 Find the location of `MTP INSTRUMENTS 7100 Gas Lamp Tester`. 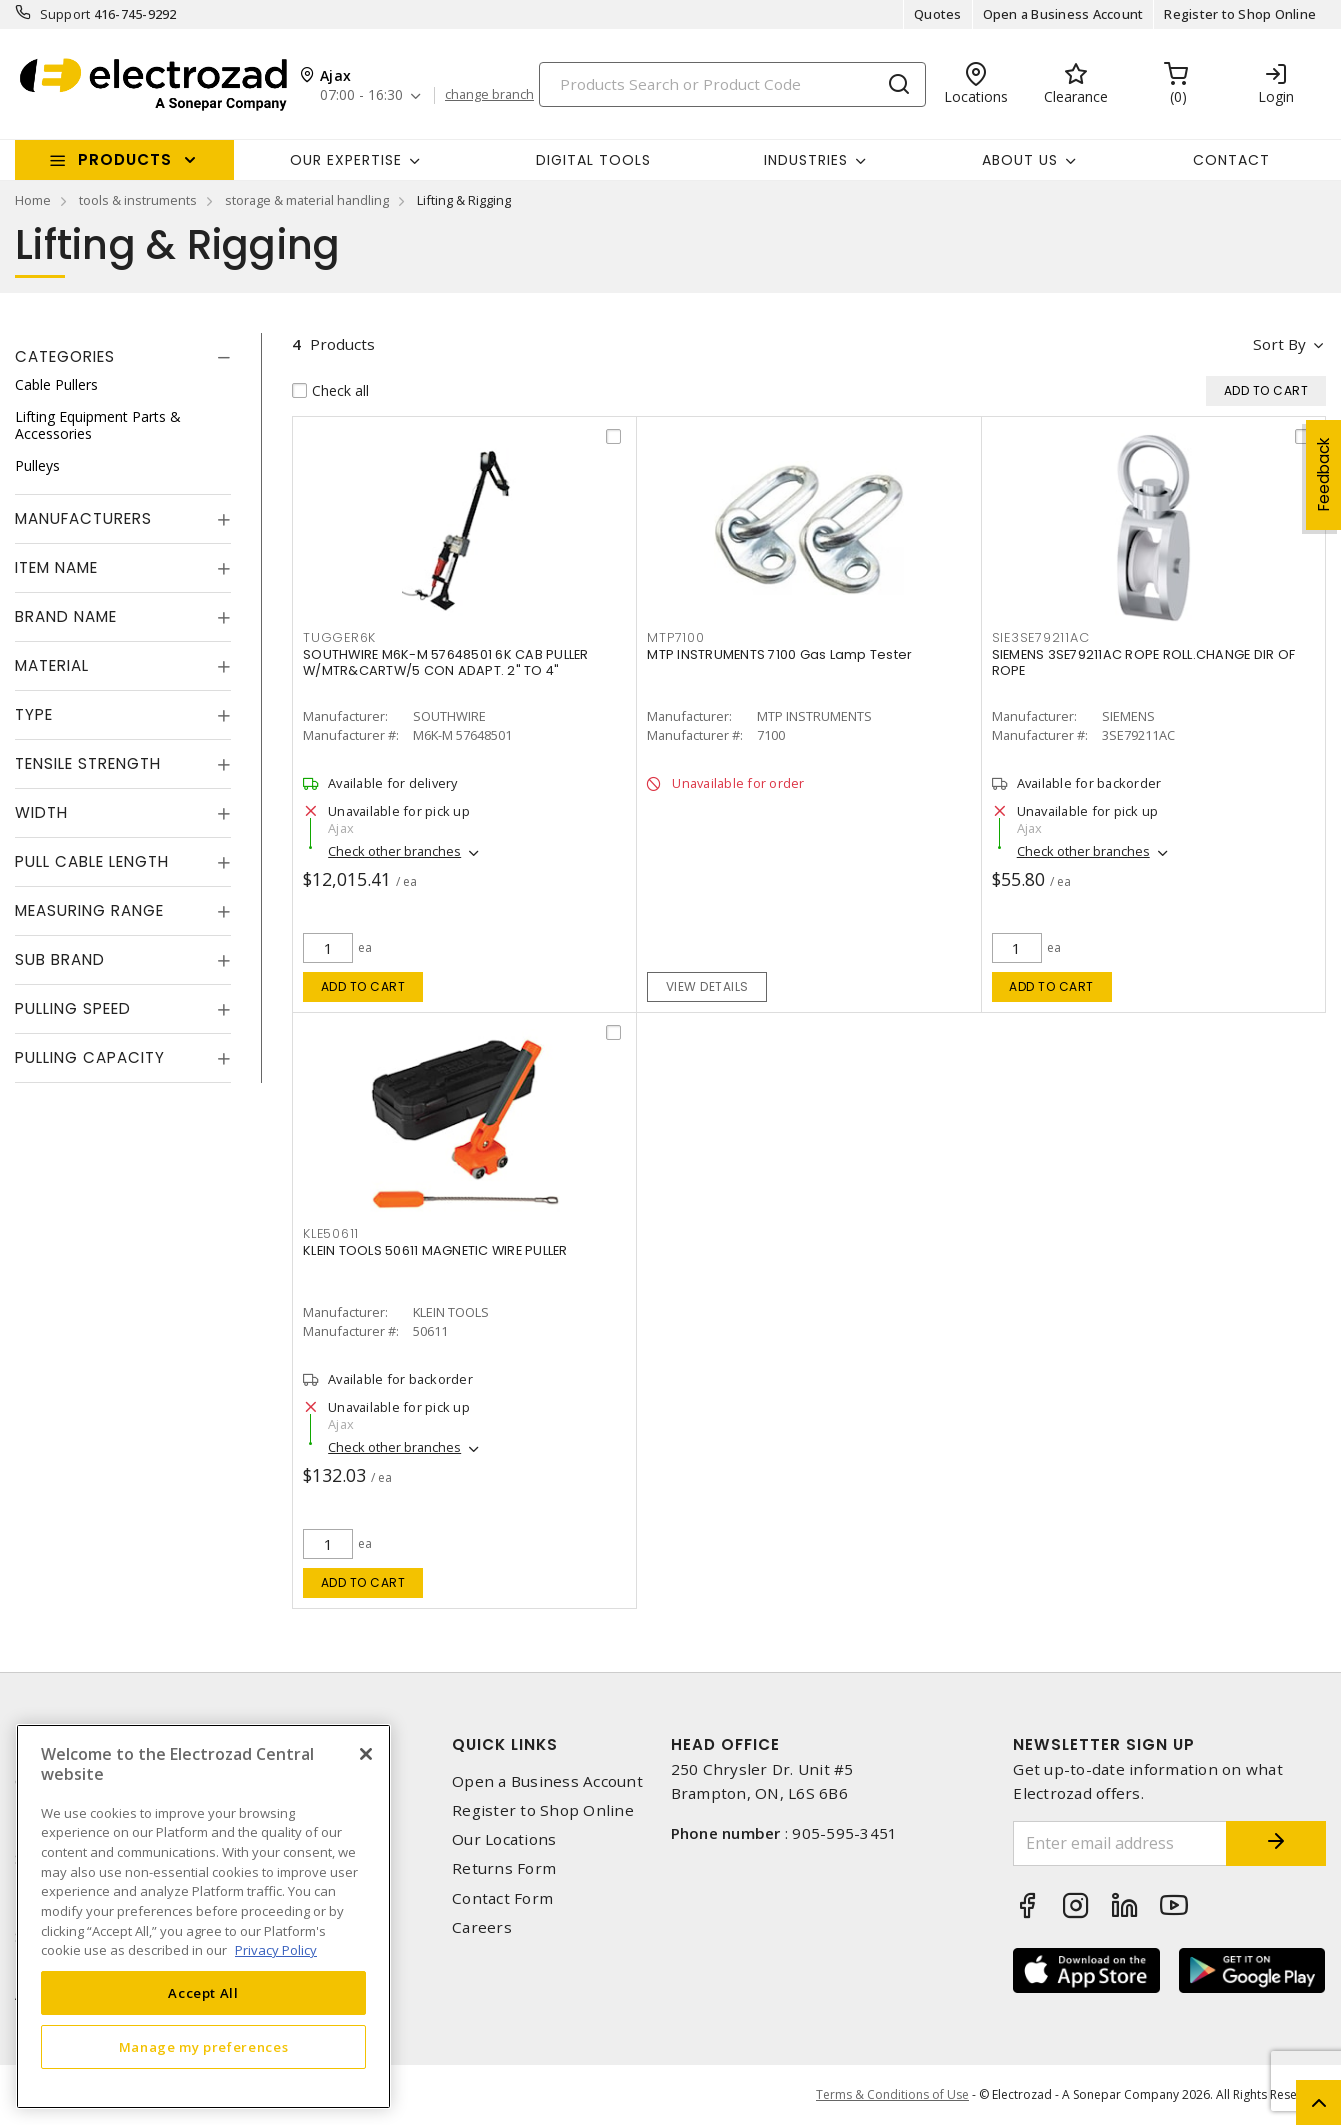

MTP INSTRUMENTS 7100 Gas Lamp Tester is located at coordinates (779, 654).